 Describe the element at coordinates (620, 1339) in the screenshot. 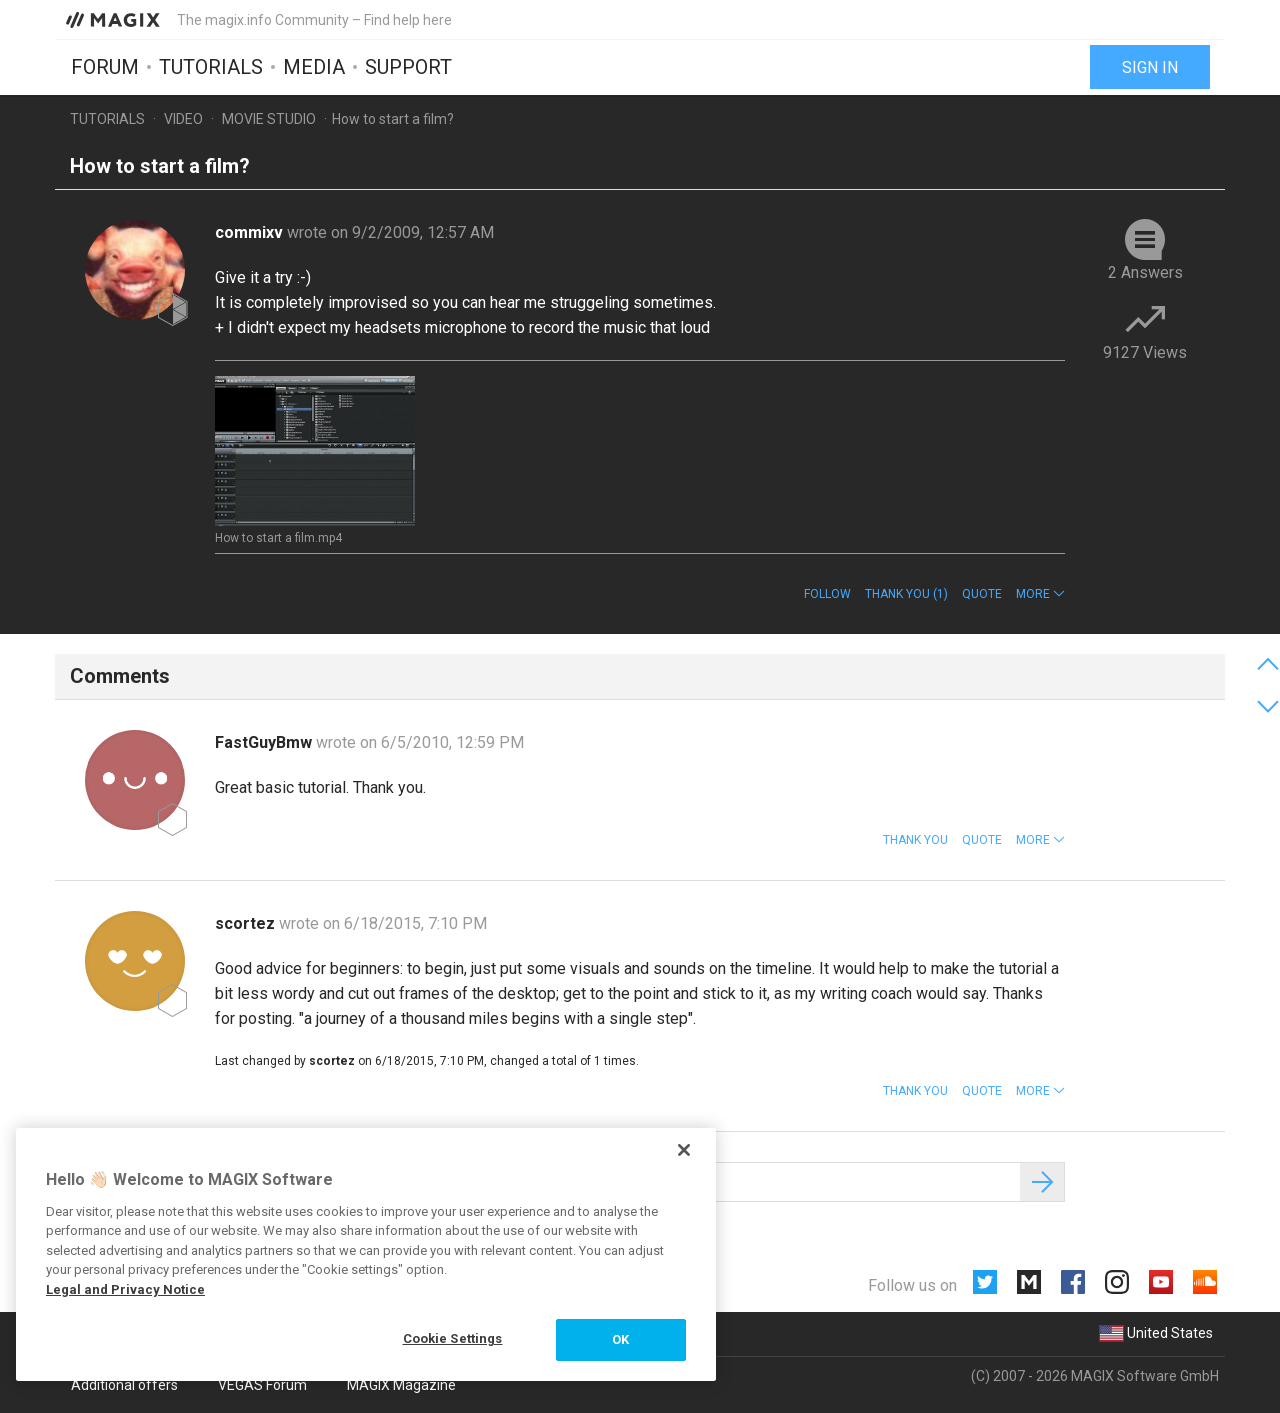

I see `OK` at that location.